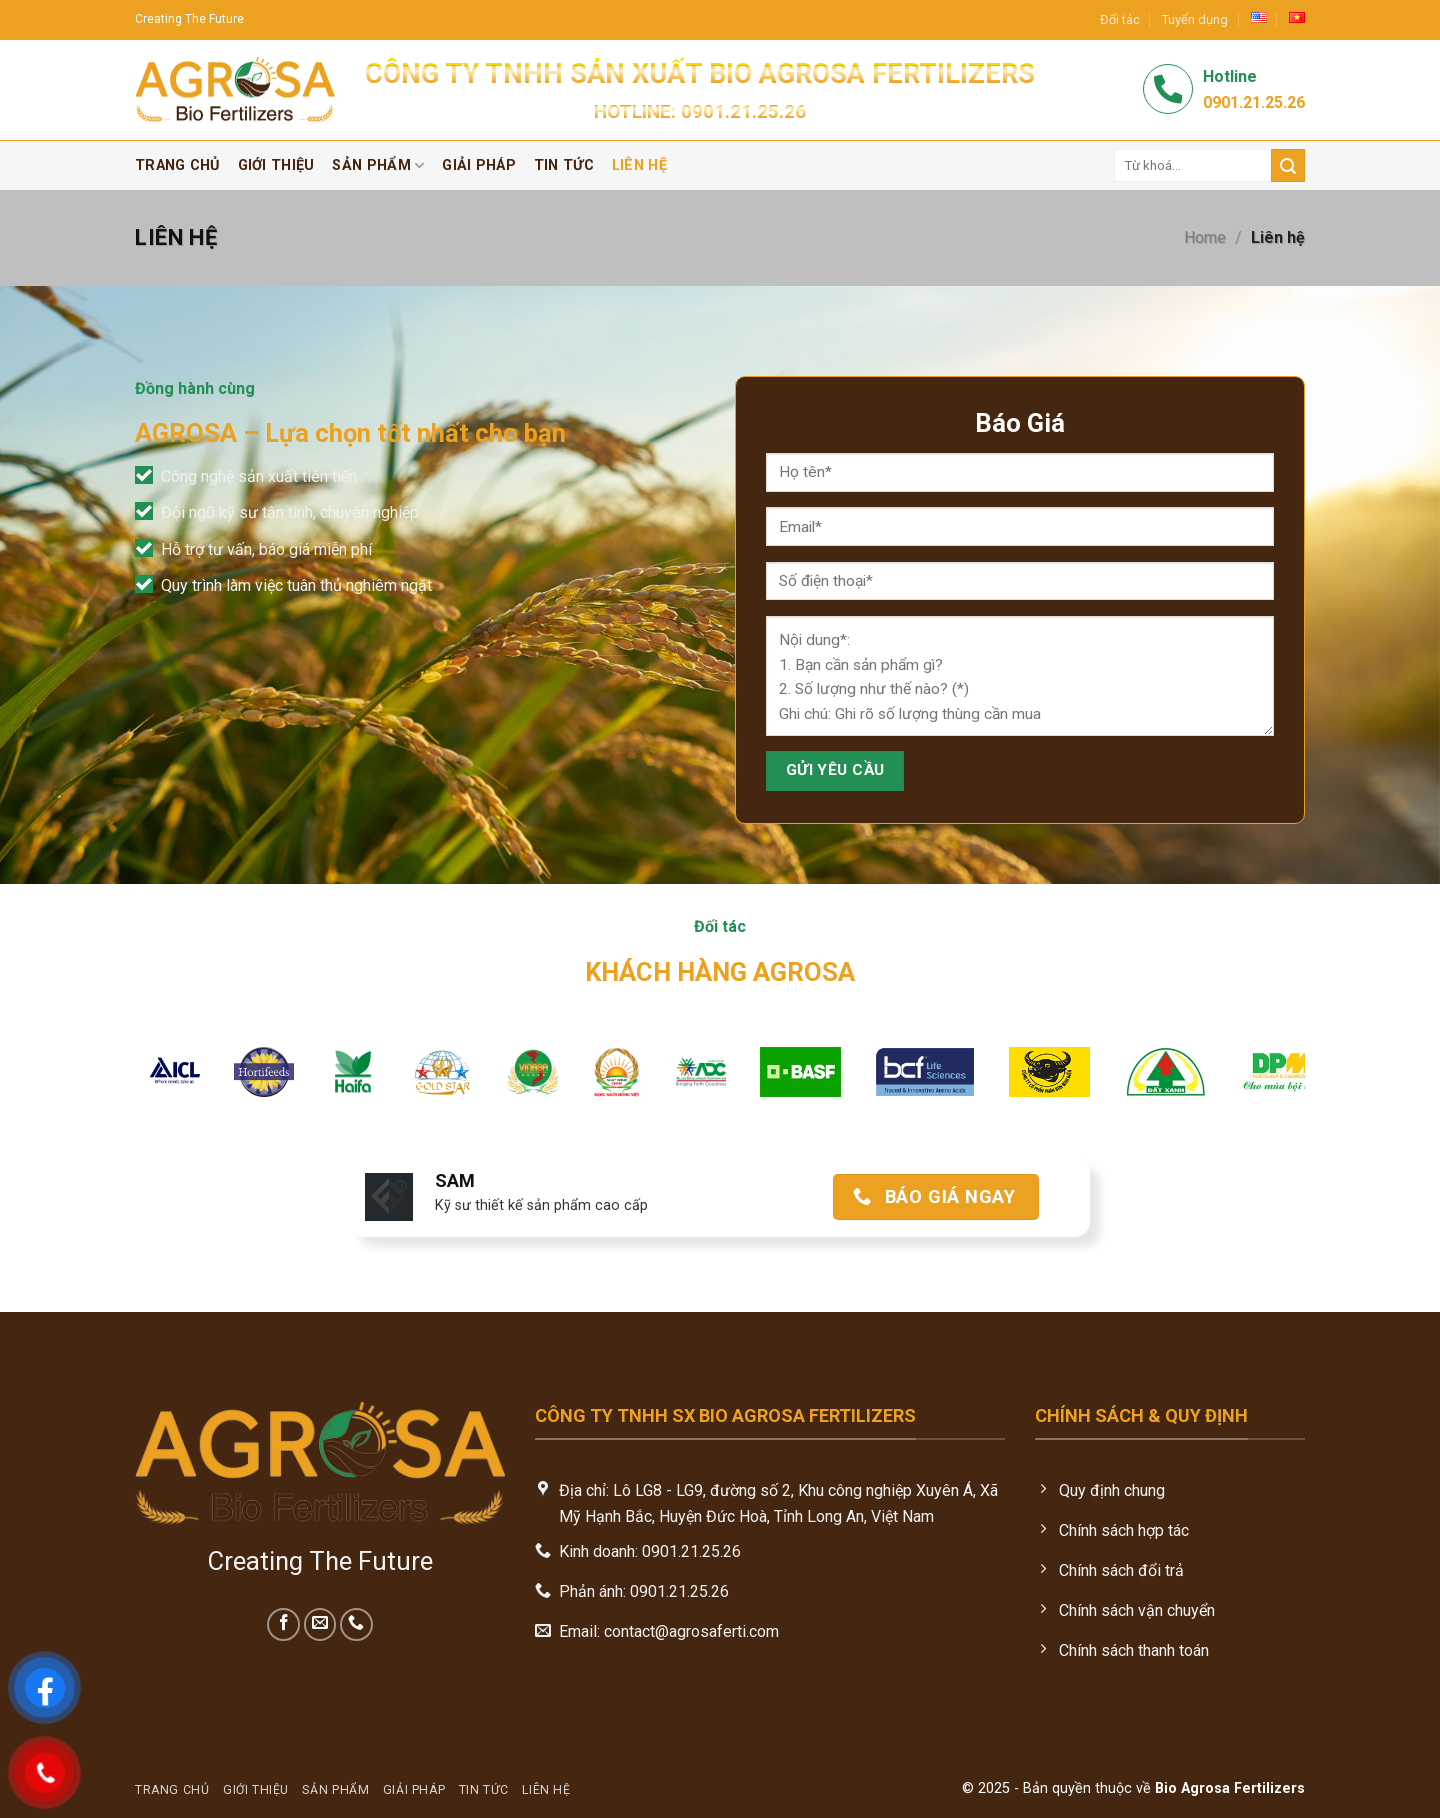 The image size is (1440, 1818). Describe the element at coordinates (639, 165) in the screenshot. I see `Liên hệ` at that location.